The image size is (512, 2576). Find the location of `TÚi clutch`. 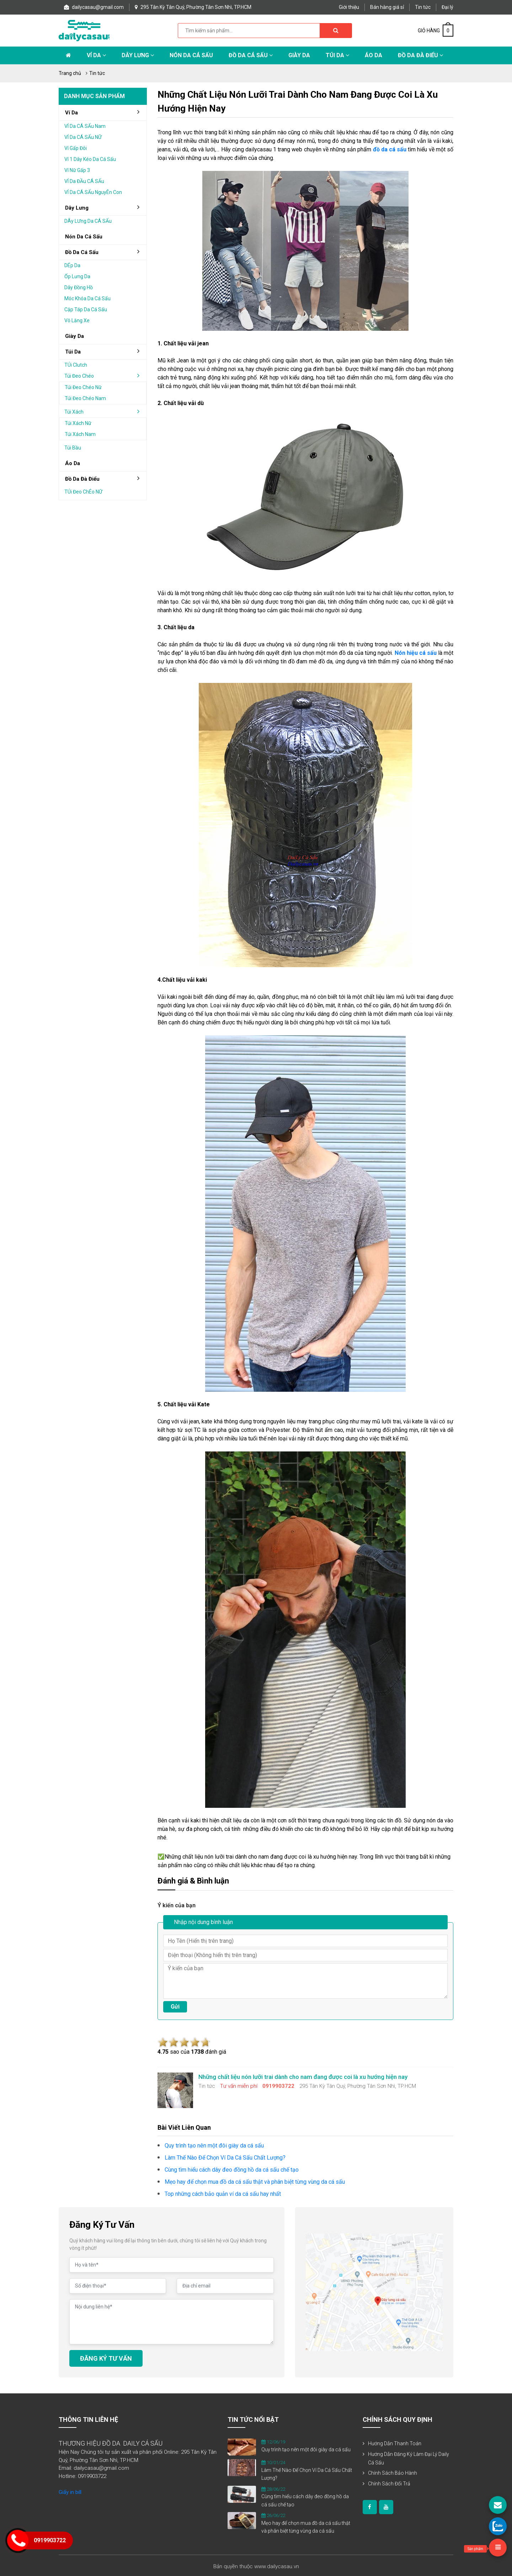

TÚi clutch is located at coordinates (75, 365).